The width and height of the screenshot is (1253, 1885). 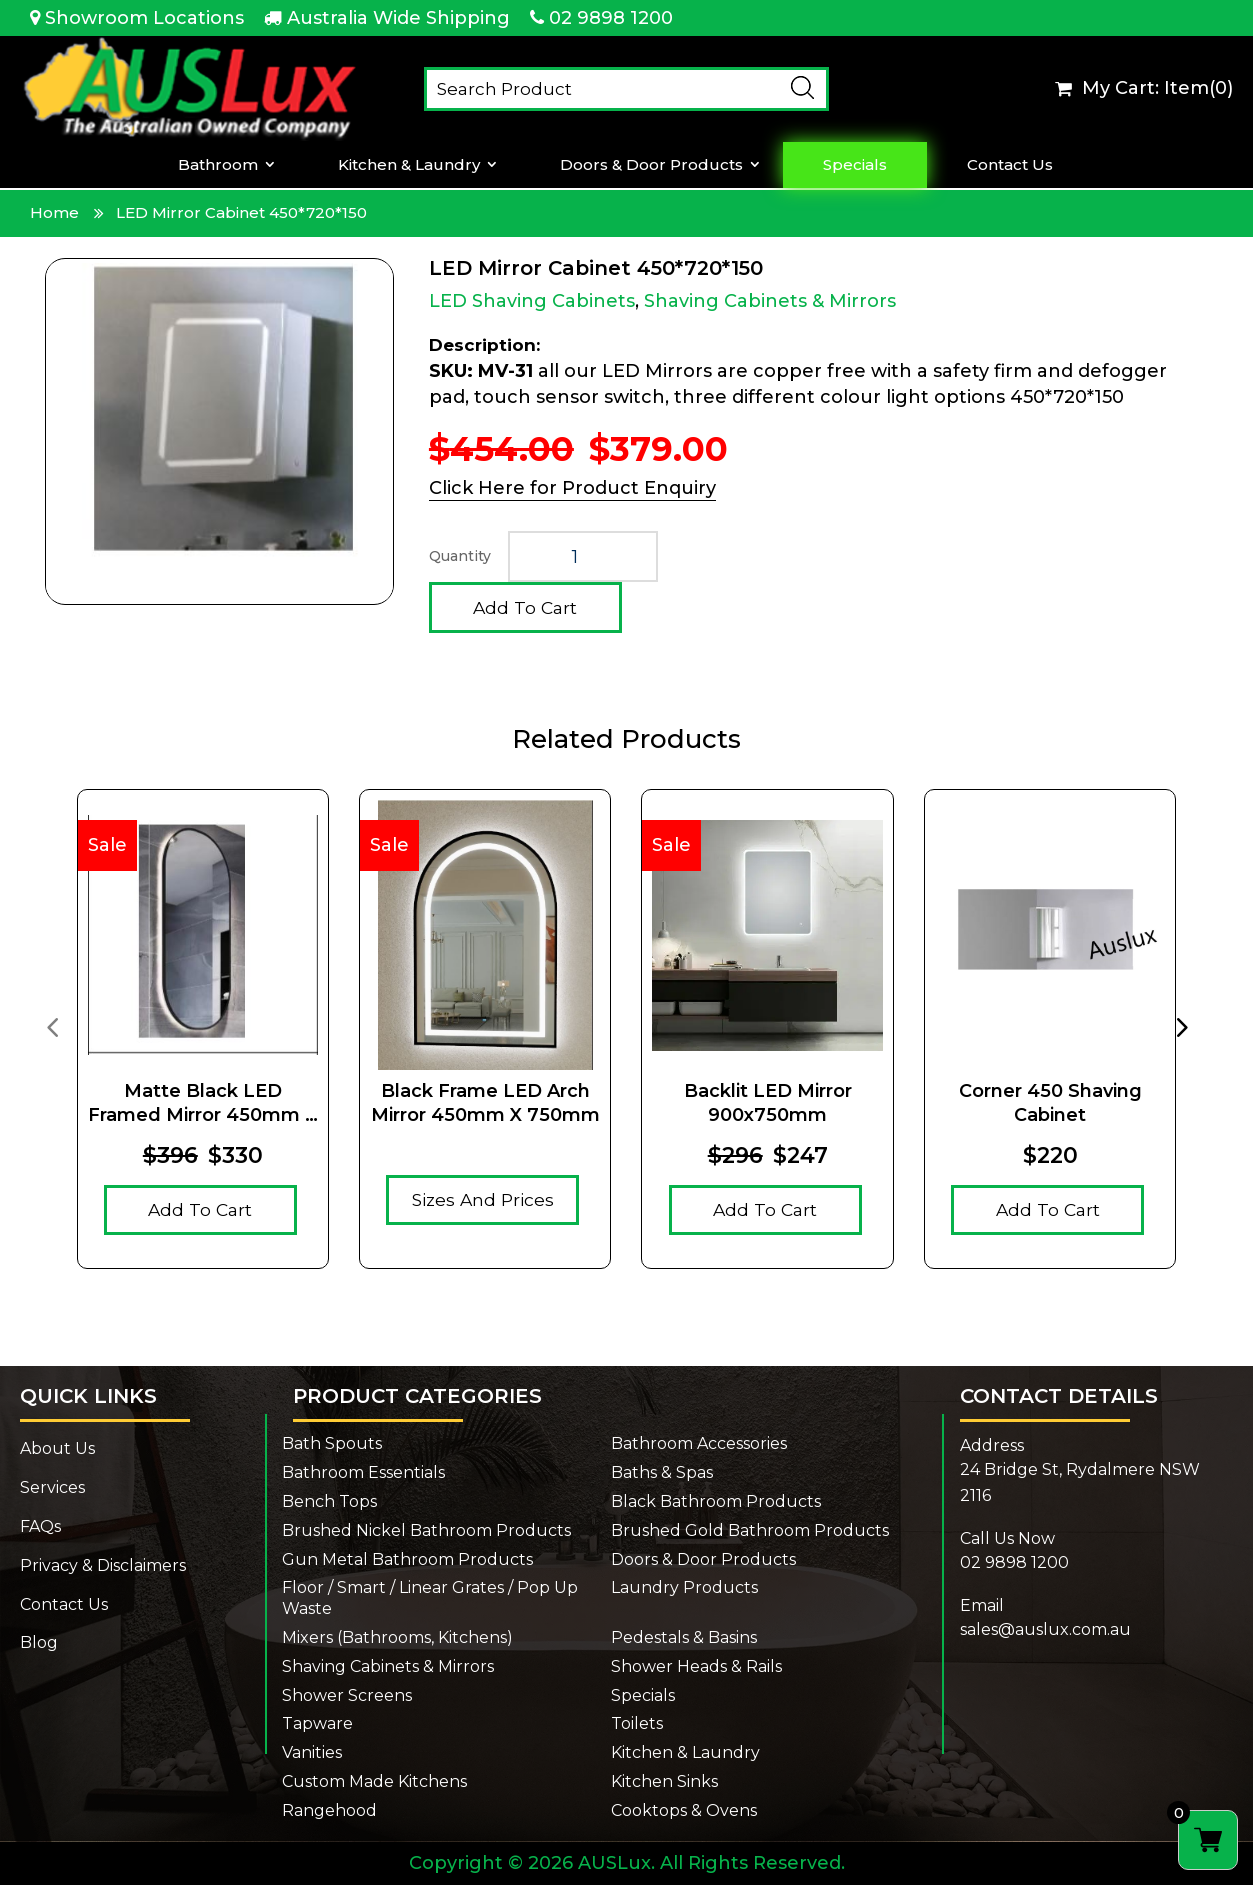 I want to click on Matte Black LED Framed Mirror 450mm x 900mm x 5mm, so click(x=202, y=1103).